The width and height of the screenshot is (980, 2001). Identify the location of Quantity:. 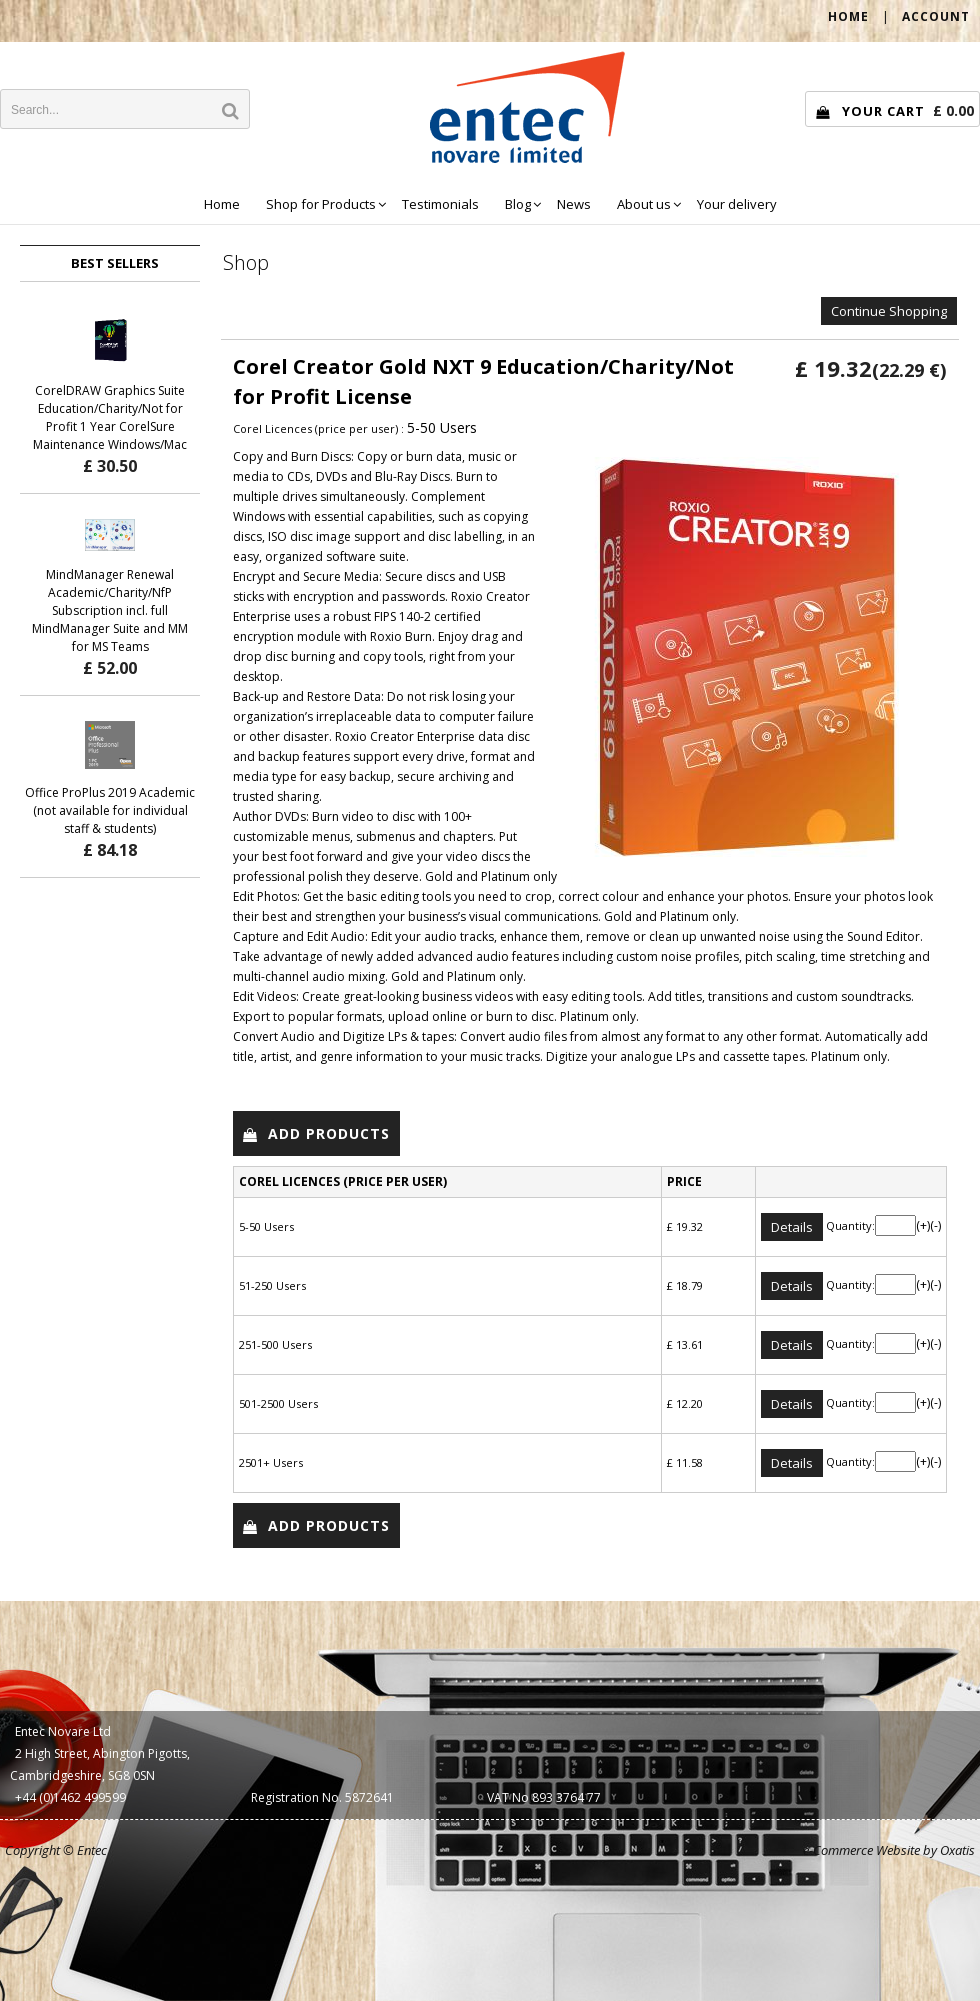
(850, 1225).